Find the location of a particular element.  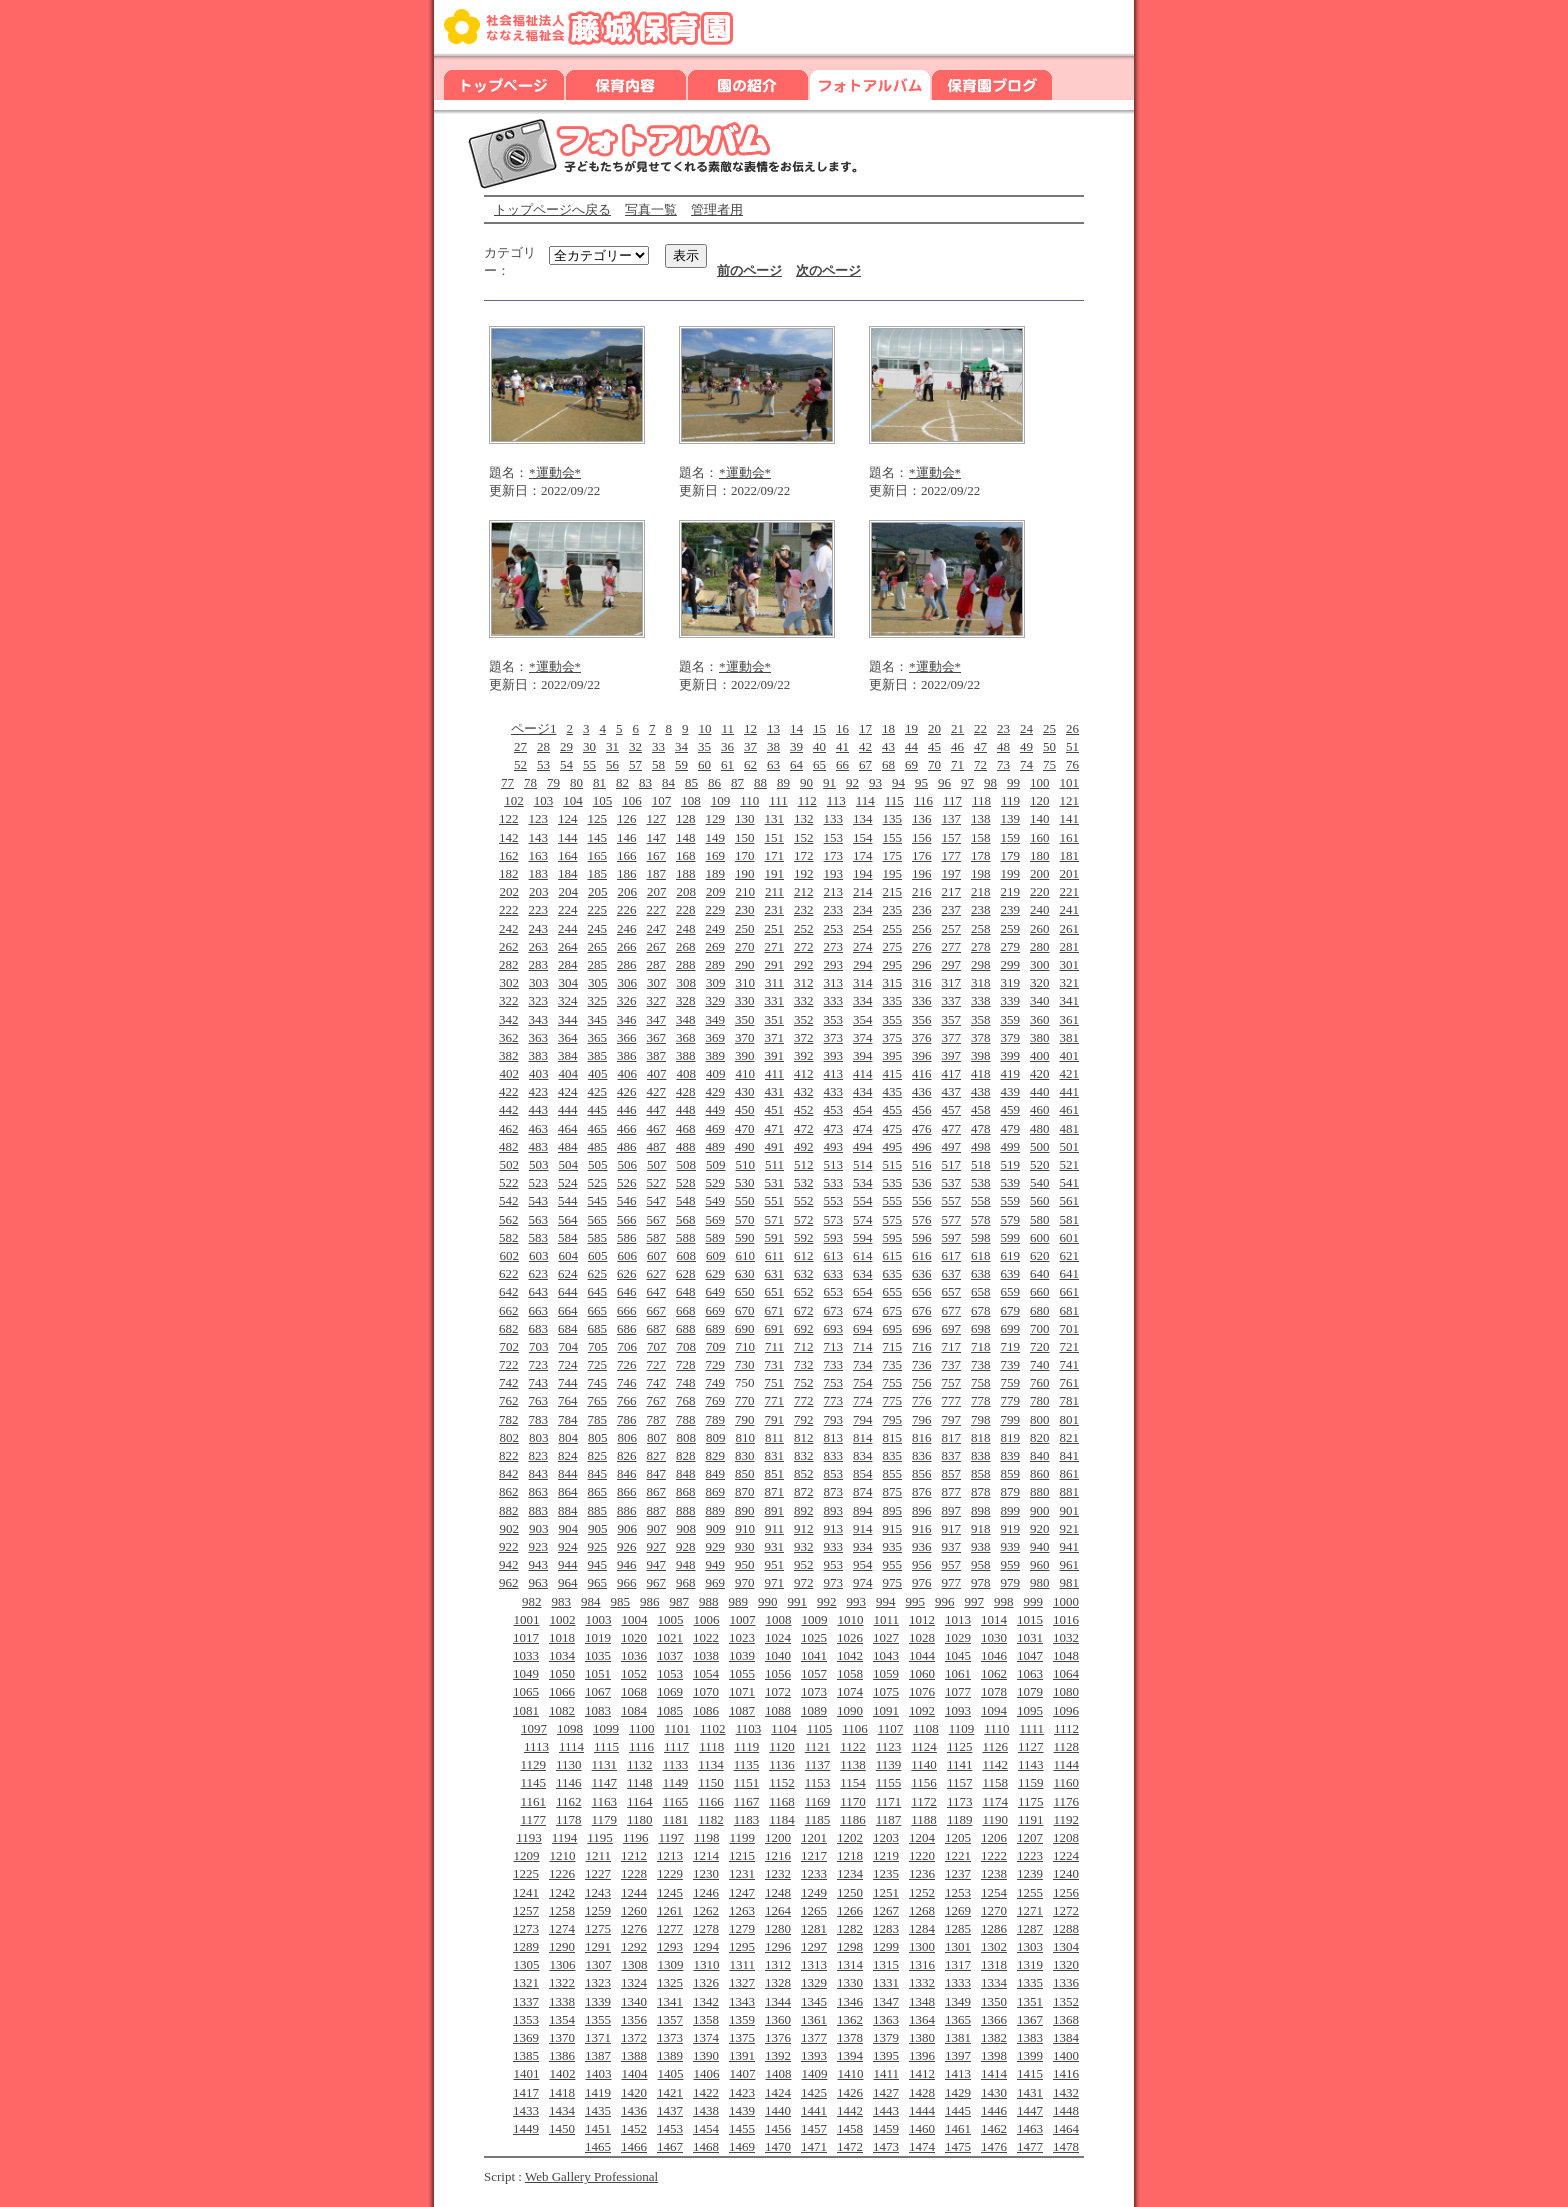

1078 is located at coordinates (994, 1691).